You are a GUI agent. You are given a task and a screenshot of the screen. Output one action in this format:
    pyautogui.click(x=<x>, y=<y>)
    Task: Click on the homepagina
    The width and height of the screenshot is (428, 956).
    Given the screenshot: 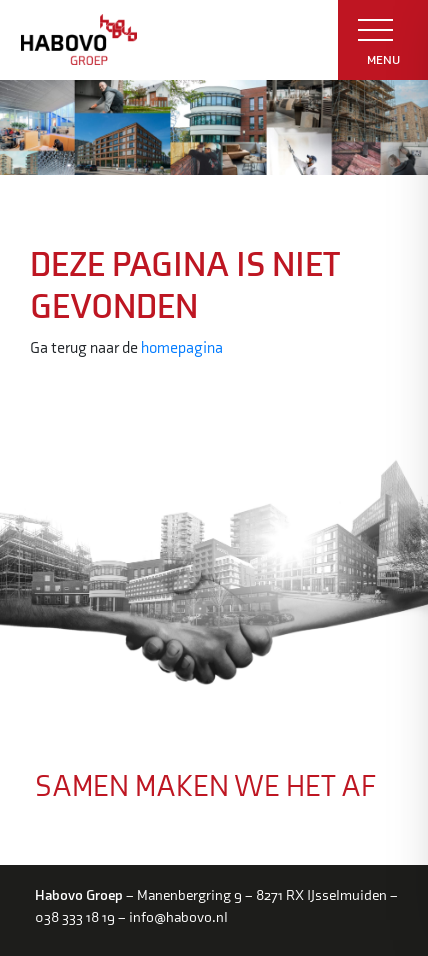 What is the action you would take?
    pyautogui.click(x=182, y=348)
    